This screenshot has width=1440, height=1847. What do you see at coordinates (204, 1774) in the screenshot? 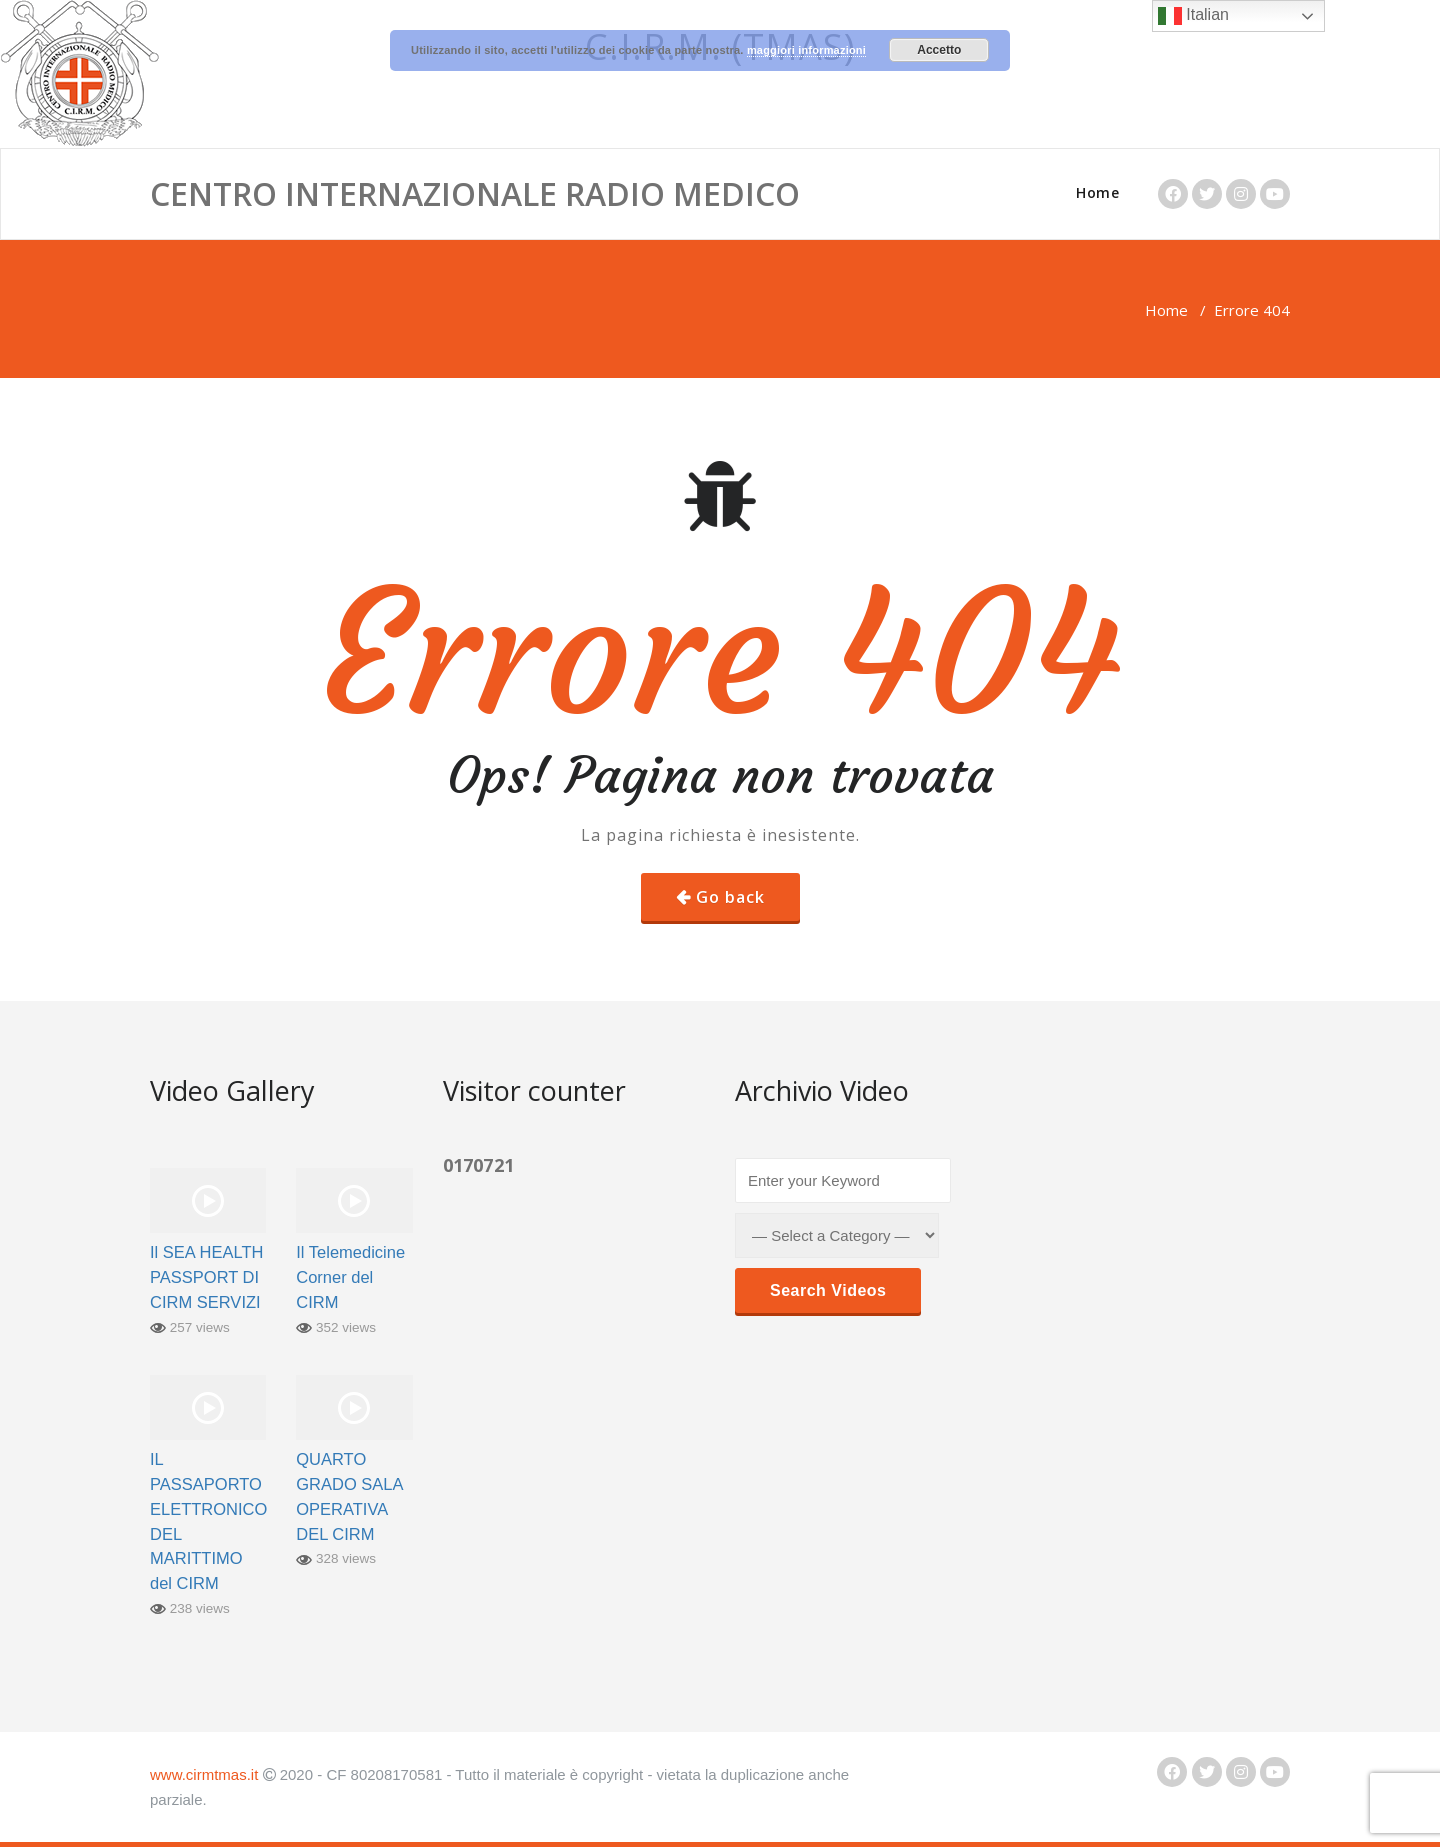
I see `www.cirmtmas.it` at bounding box center [204, 1774].